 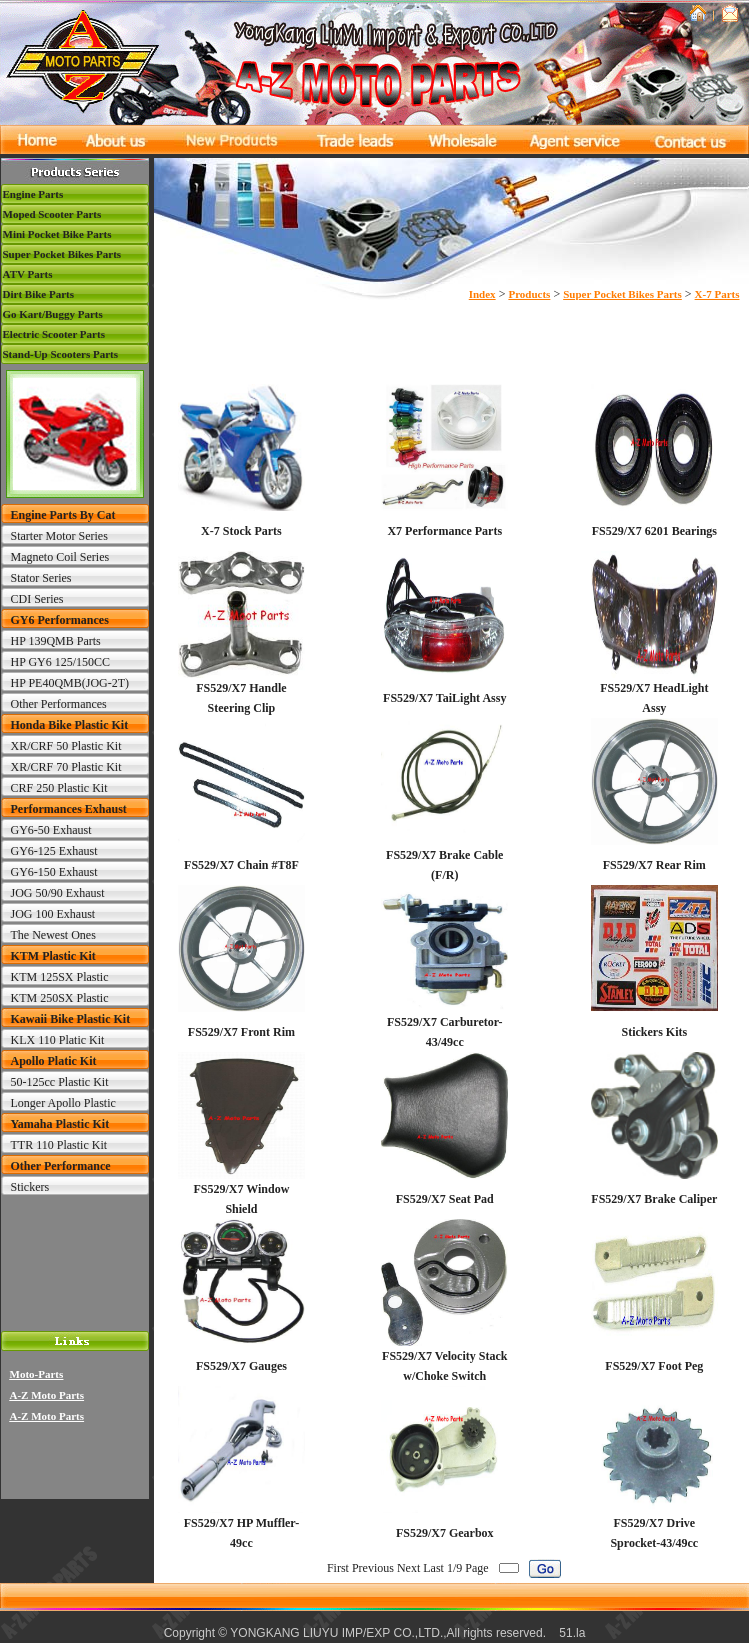 What do you see at coordinates (61, 1166) in the screenshot?
I see `Other Performance` at bounding box center [61, 1166].